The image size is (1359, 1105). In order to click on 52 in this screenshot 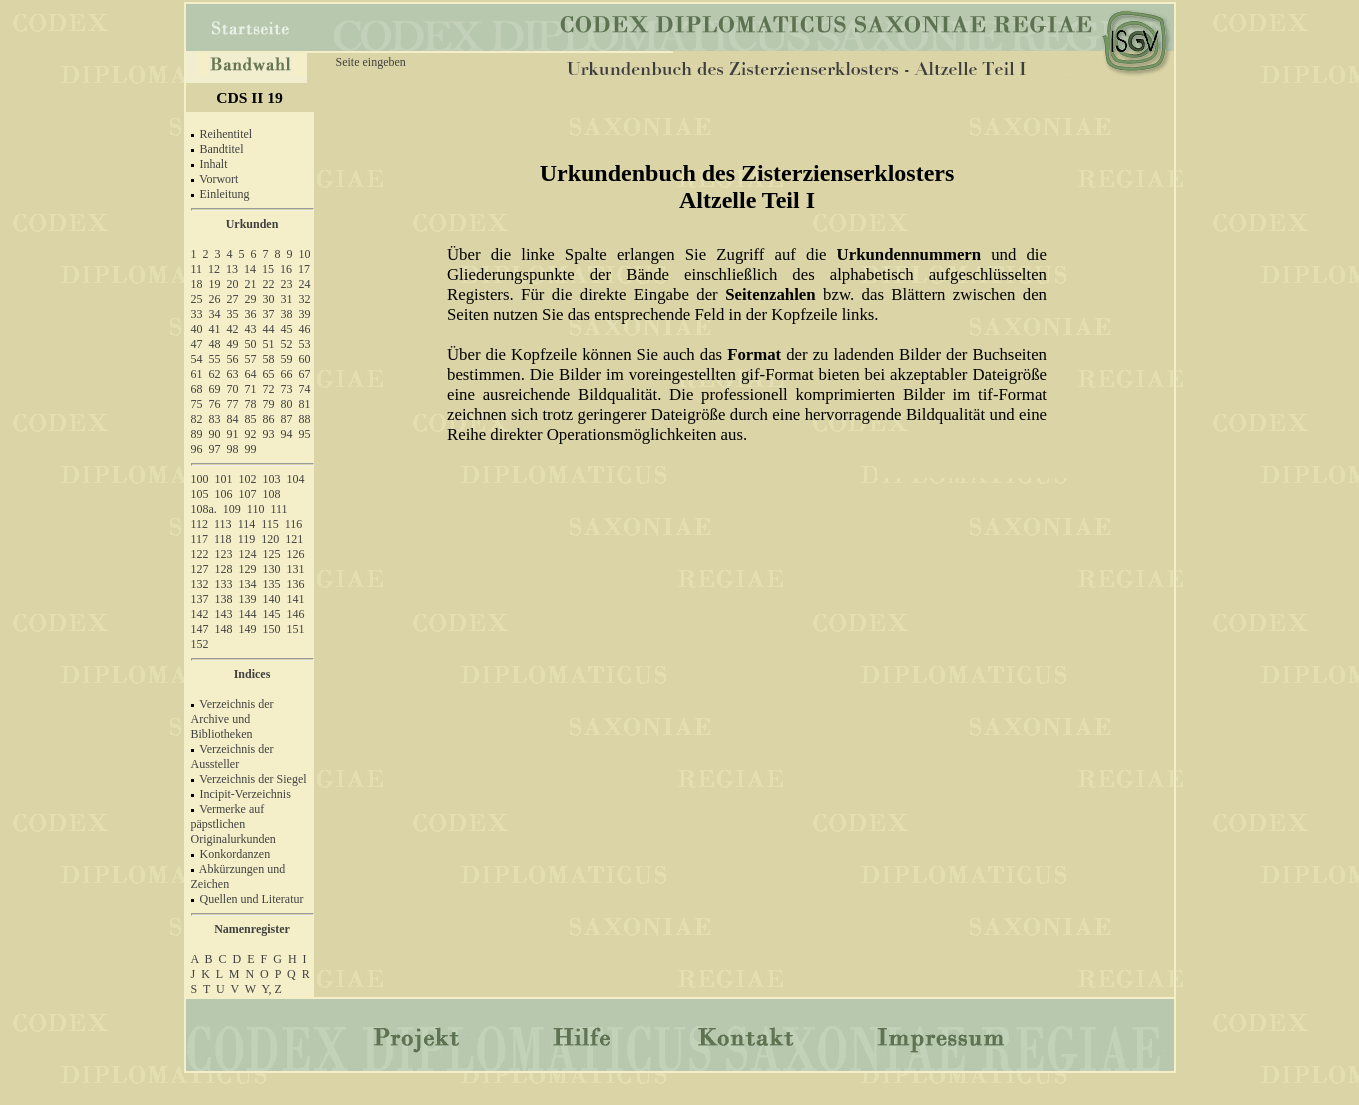, I will do `click(287, 344)`.